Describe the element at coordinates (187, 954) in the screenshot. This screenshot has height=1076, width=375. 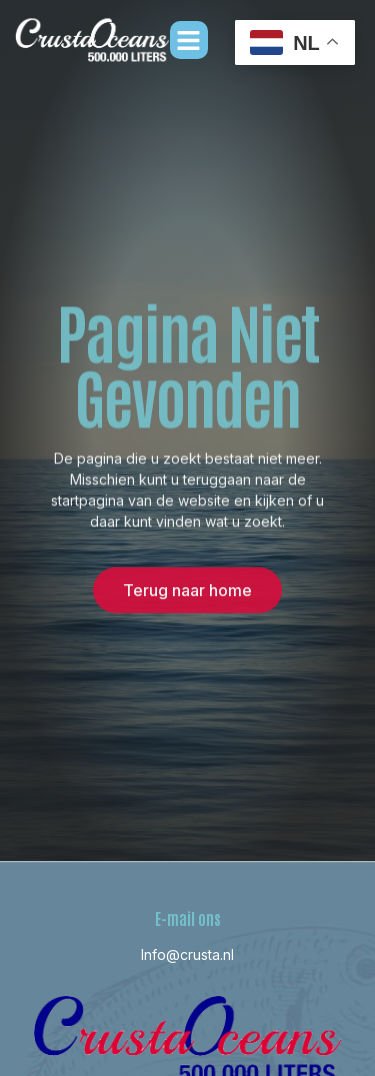
I see `Info@crusta.nl` at that location.